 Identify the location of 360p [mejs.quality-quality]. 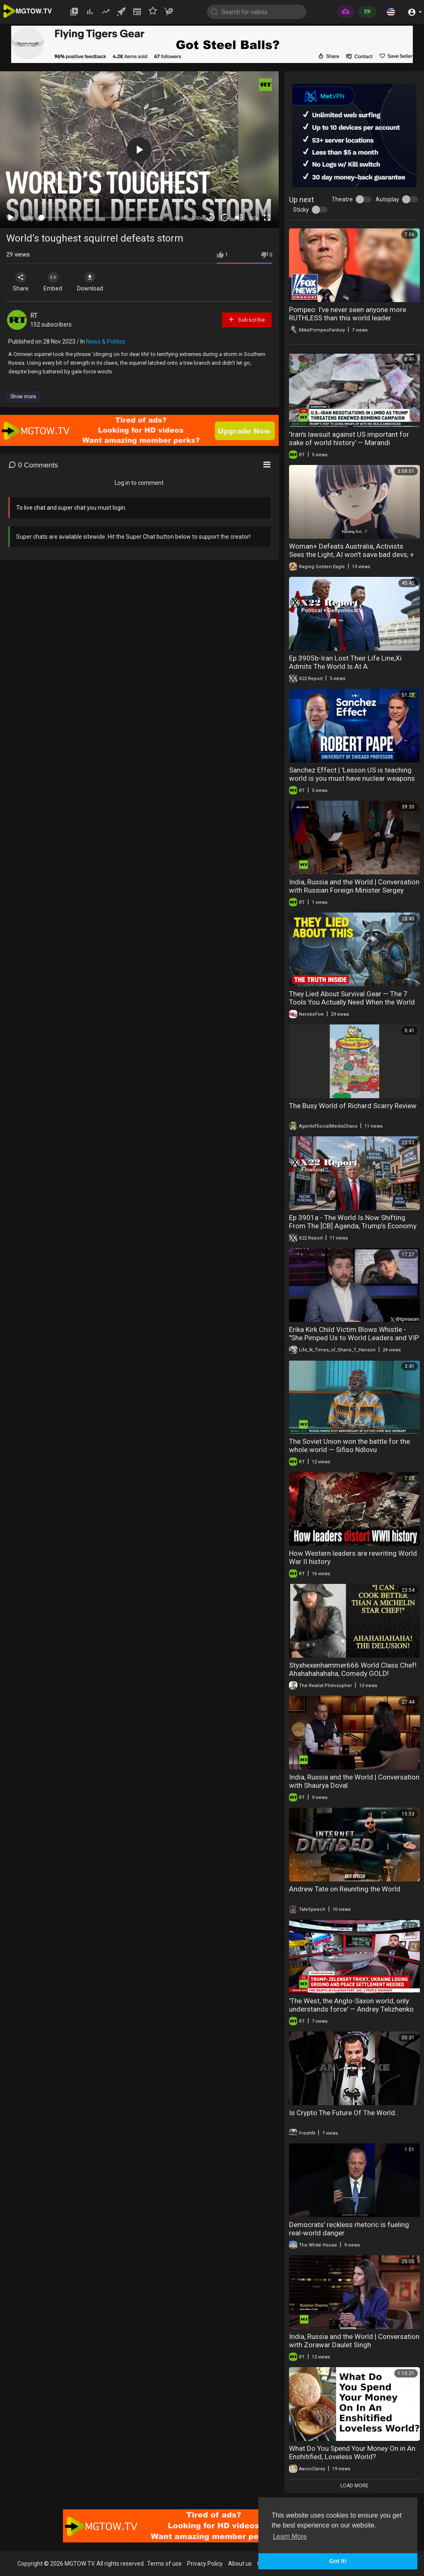
(253, 217).